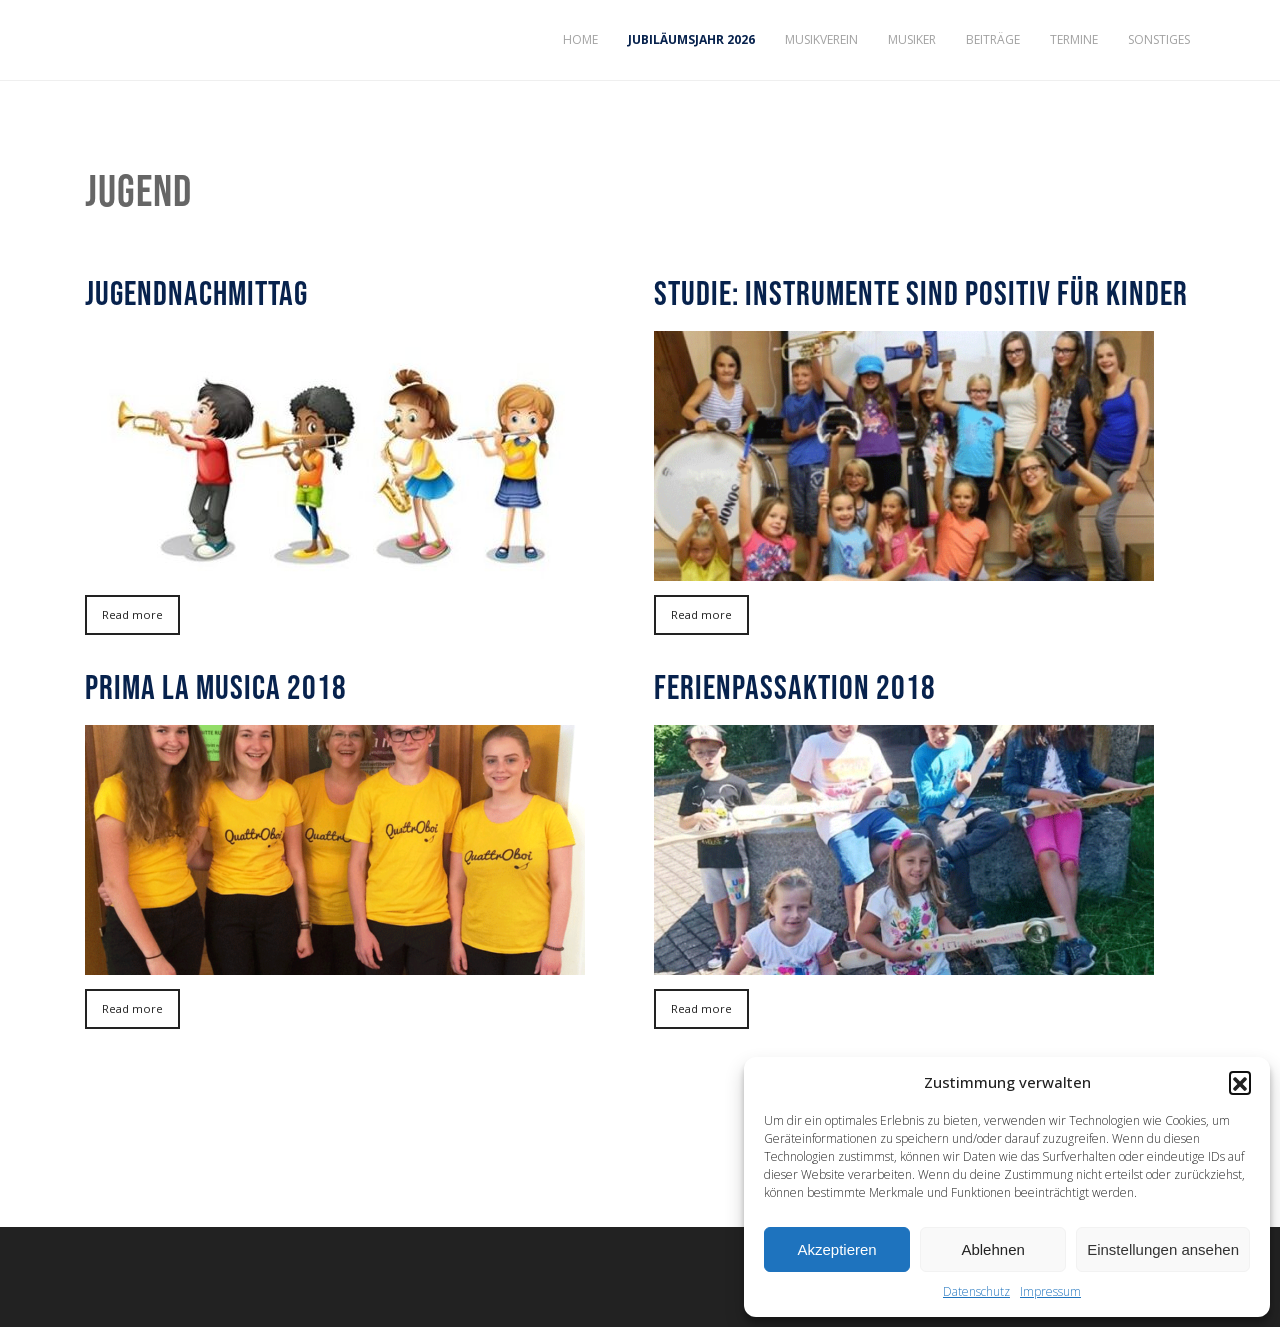 This screenshot has width=1280, height=1327. What do you see at coordinates (132, 614) in the screenshot?
I see `Read more` at bounding box center [132, 614].